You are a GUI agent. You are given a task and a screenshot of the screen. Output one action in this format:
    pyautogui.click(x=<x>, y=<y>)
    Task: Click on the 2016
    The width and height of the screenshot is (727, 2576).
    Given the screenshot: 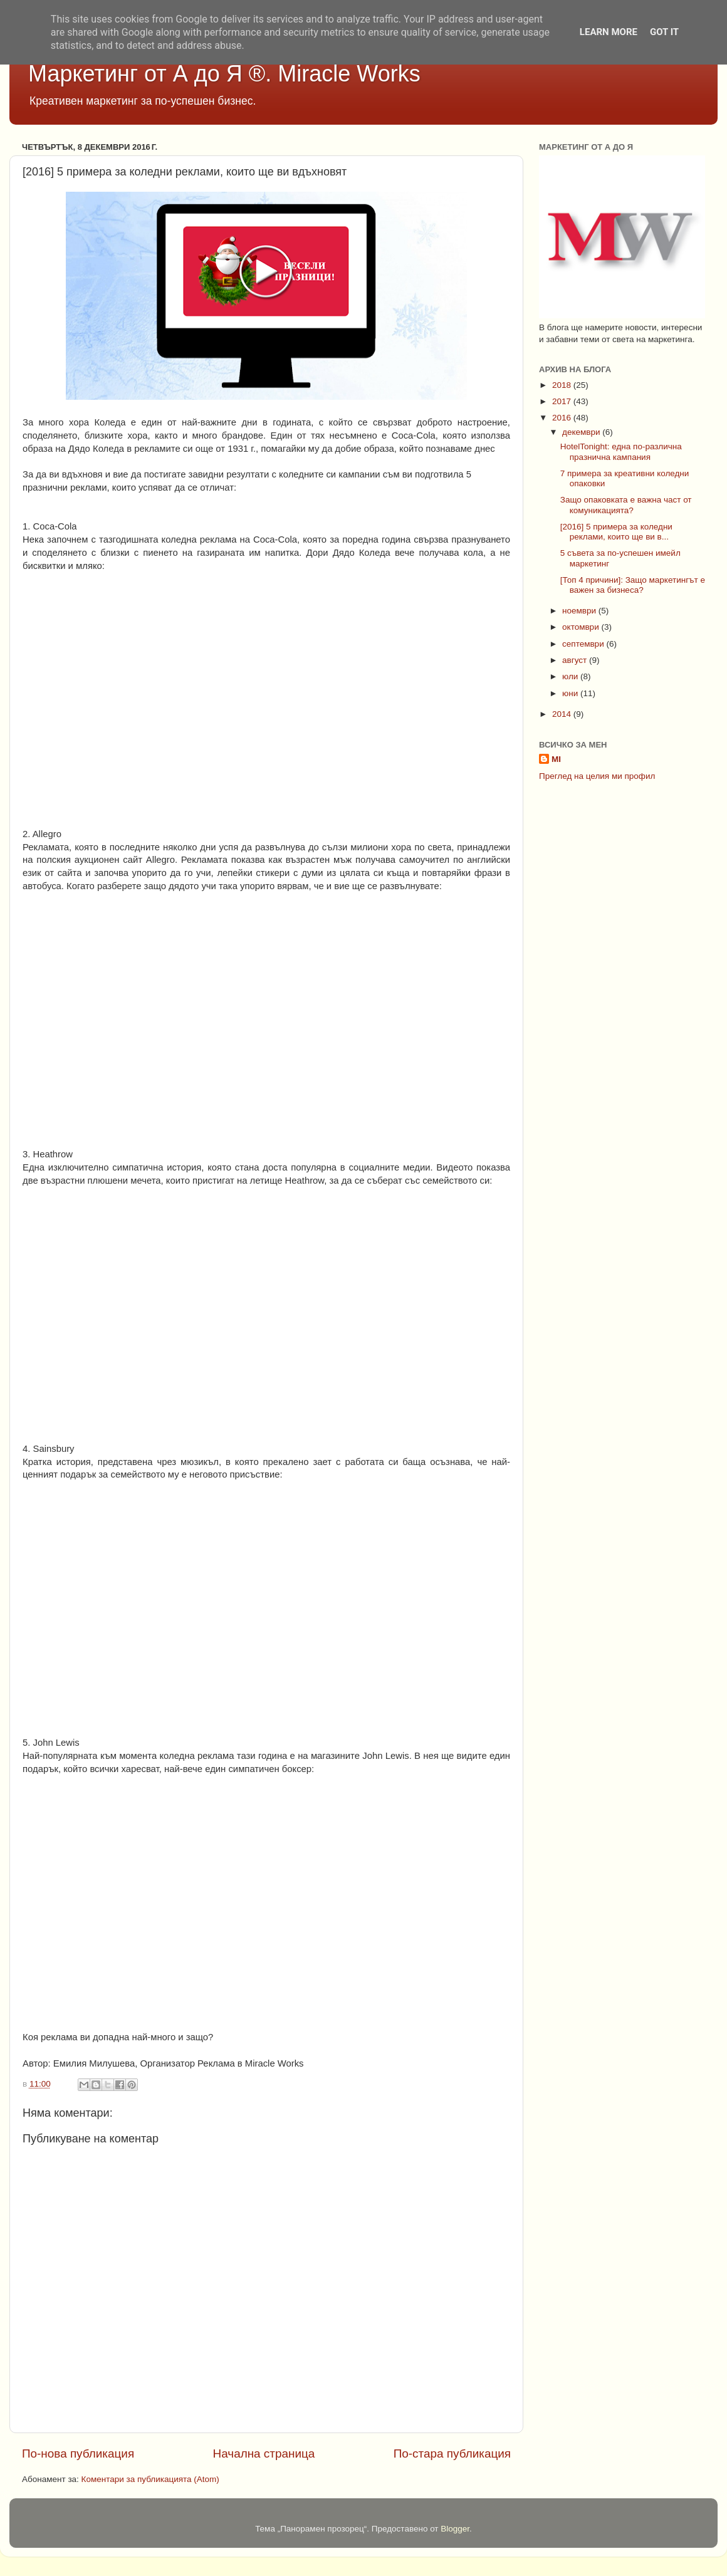 What is the action you would take?
    pyautogui.click(x=562, y=417)
    